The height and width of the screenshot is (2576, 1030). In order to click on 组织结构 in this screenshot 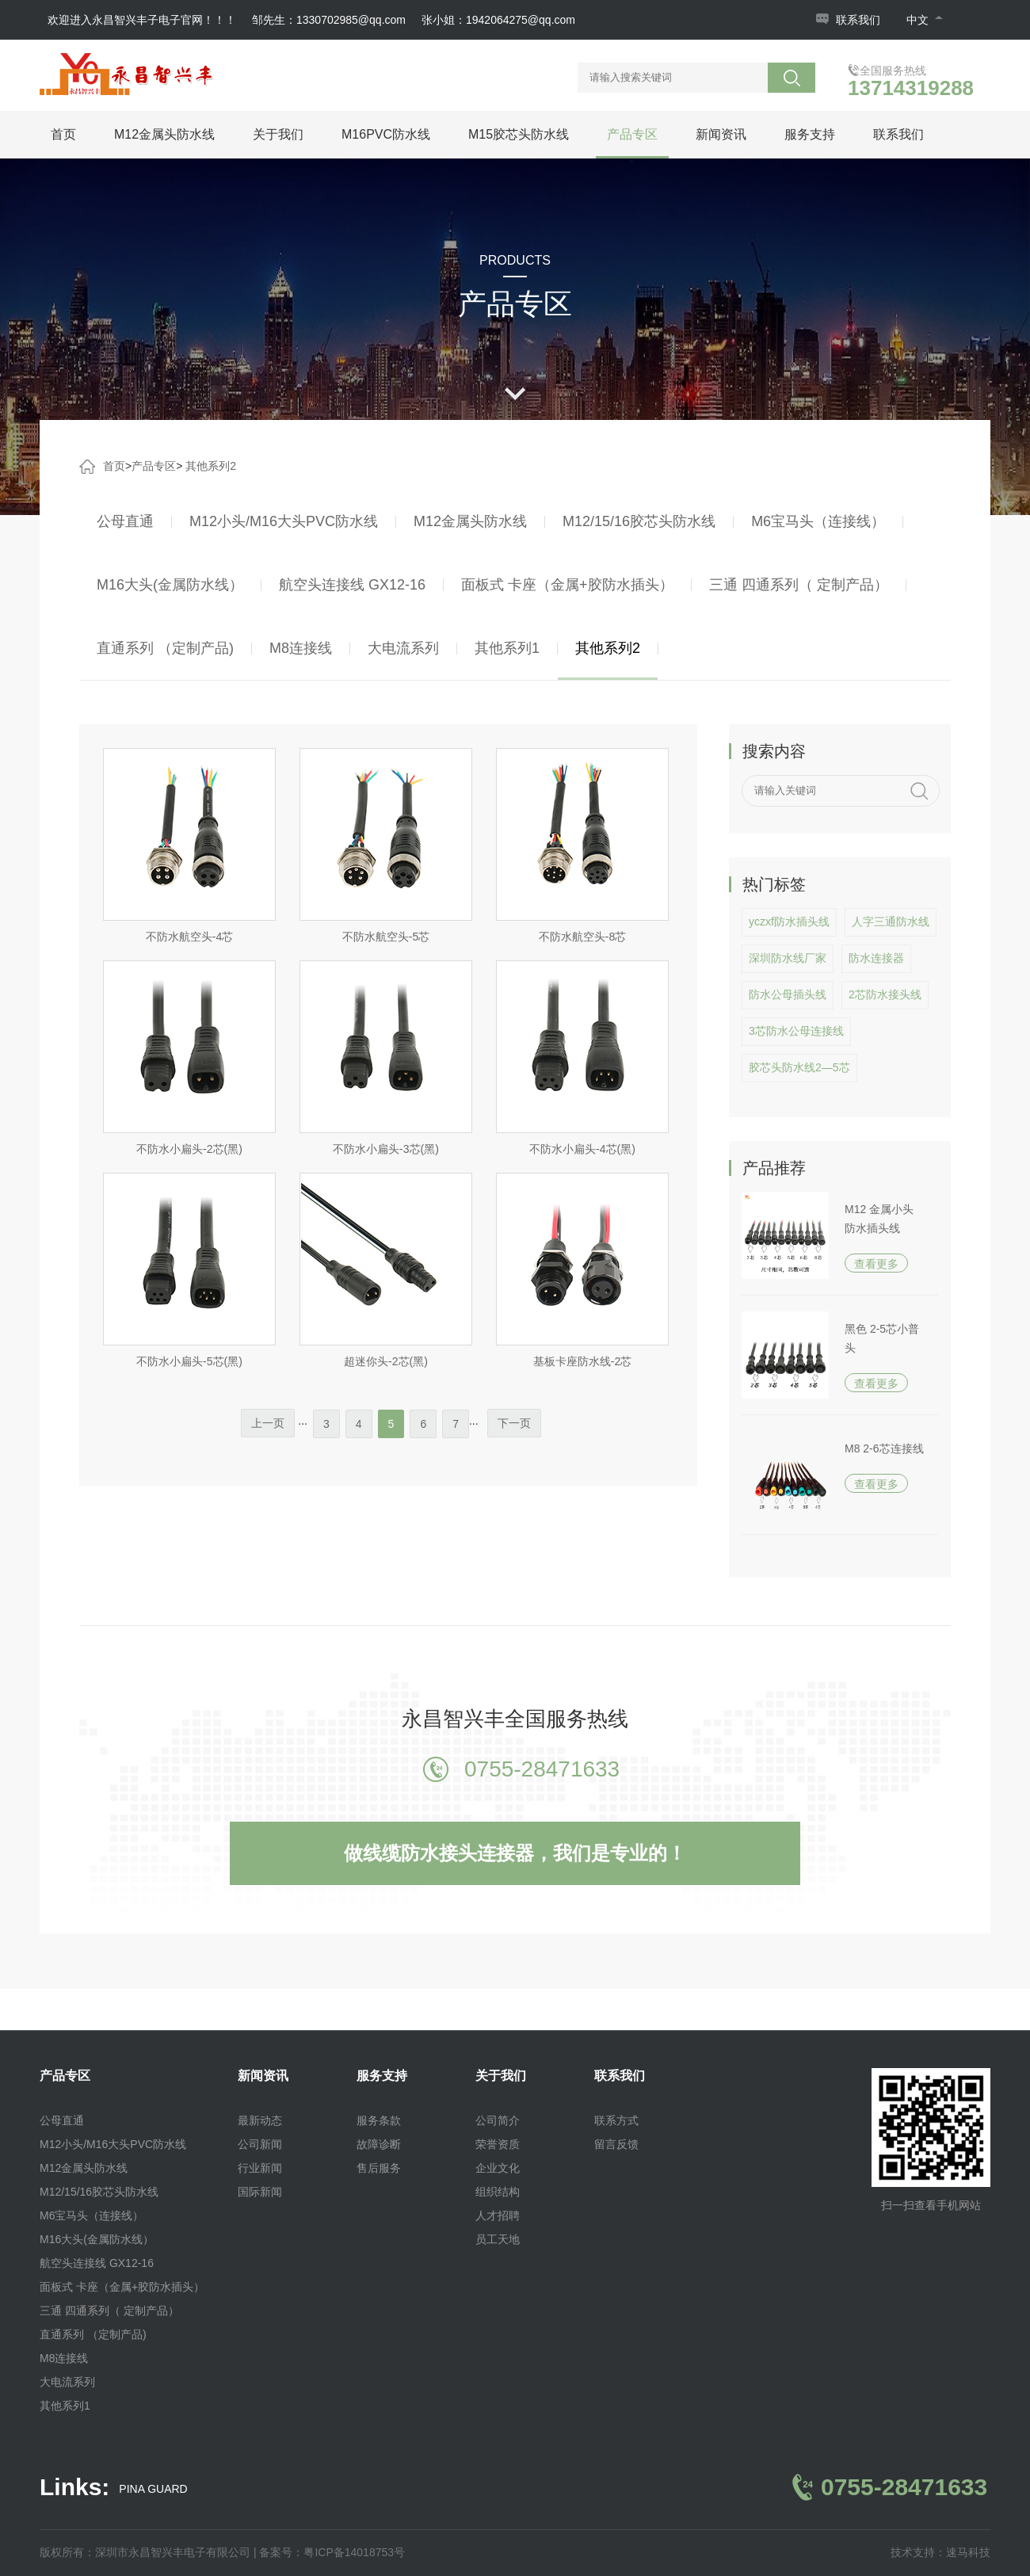, I will do `click(497, 2191)`.